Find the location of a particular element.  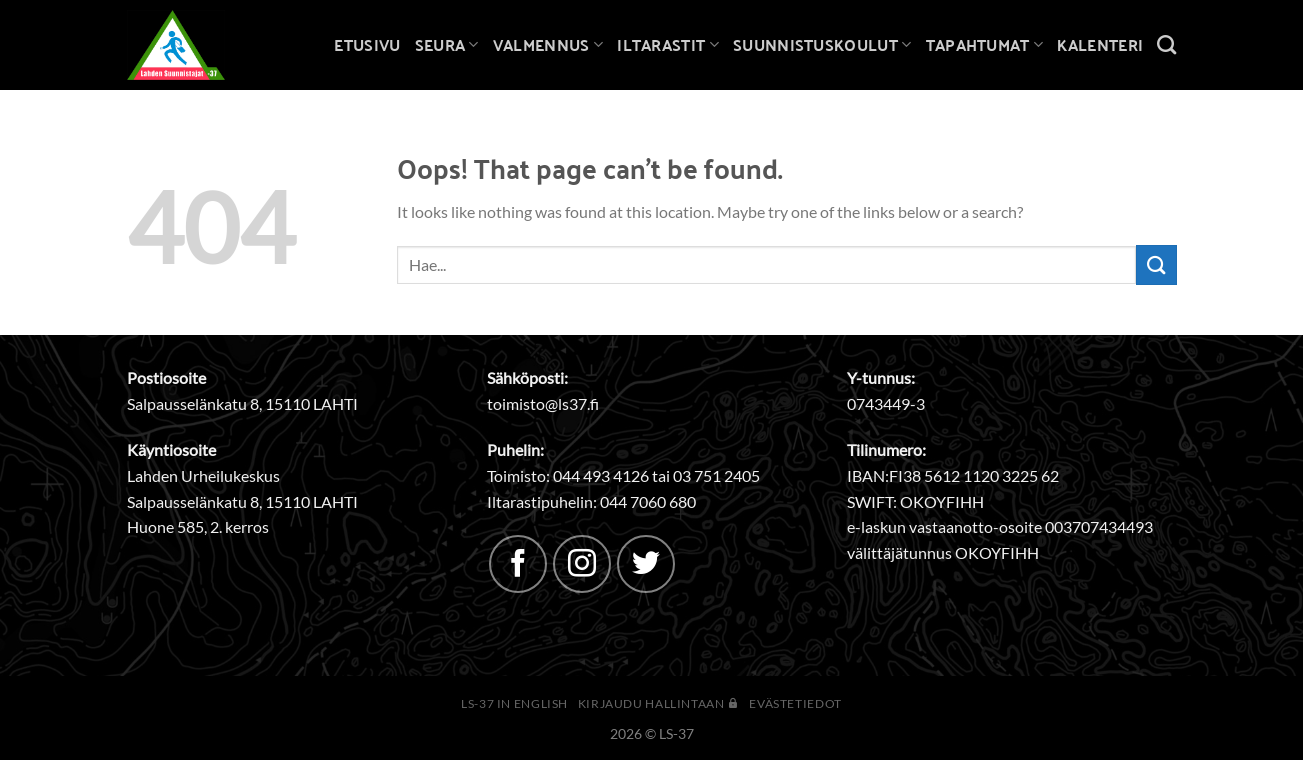

[Submit] is located at coordinates (1156, 264).